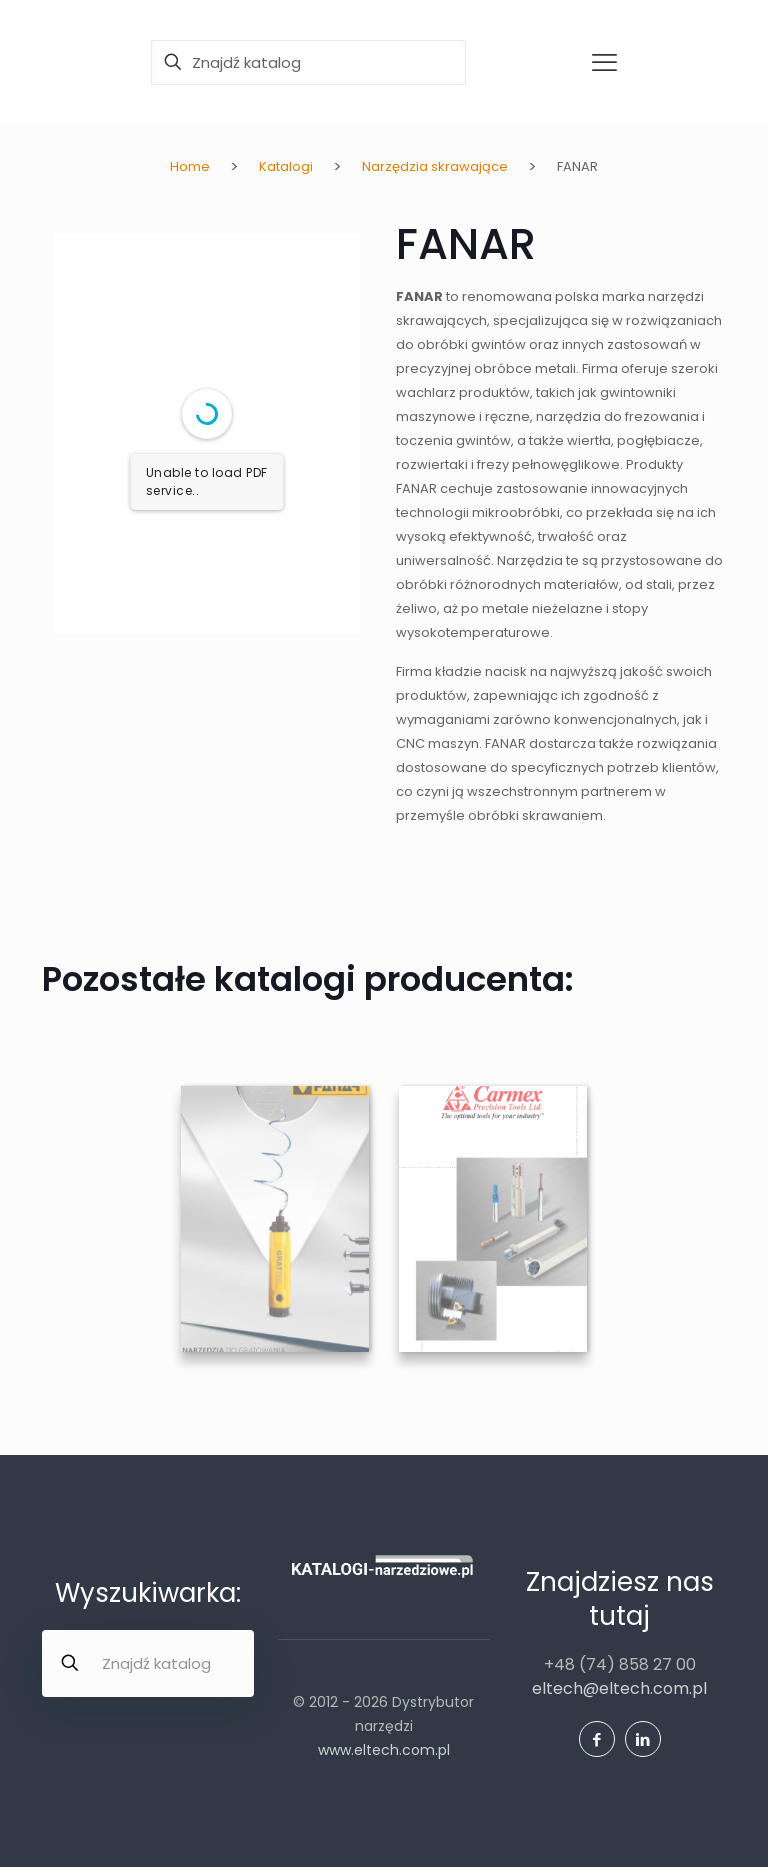 This screenshot has width=768, height=1868. I want to click on Narzędzia skrawające, so click(435, 166).